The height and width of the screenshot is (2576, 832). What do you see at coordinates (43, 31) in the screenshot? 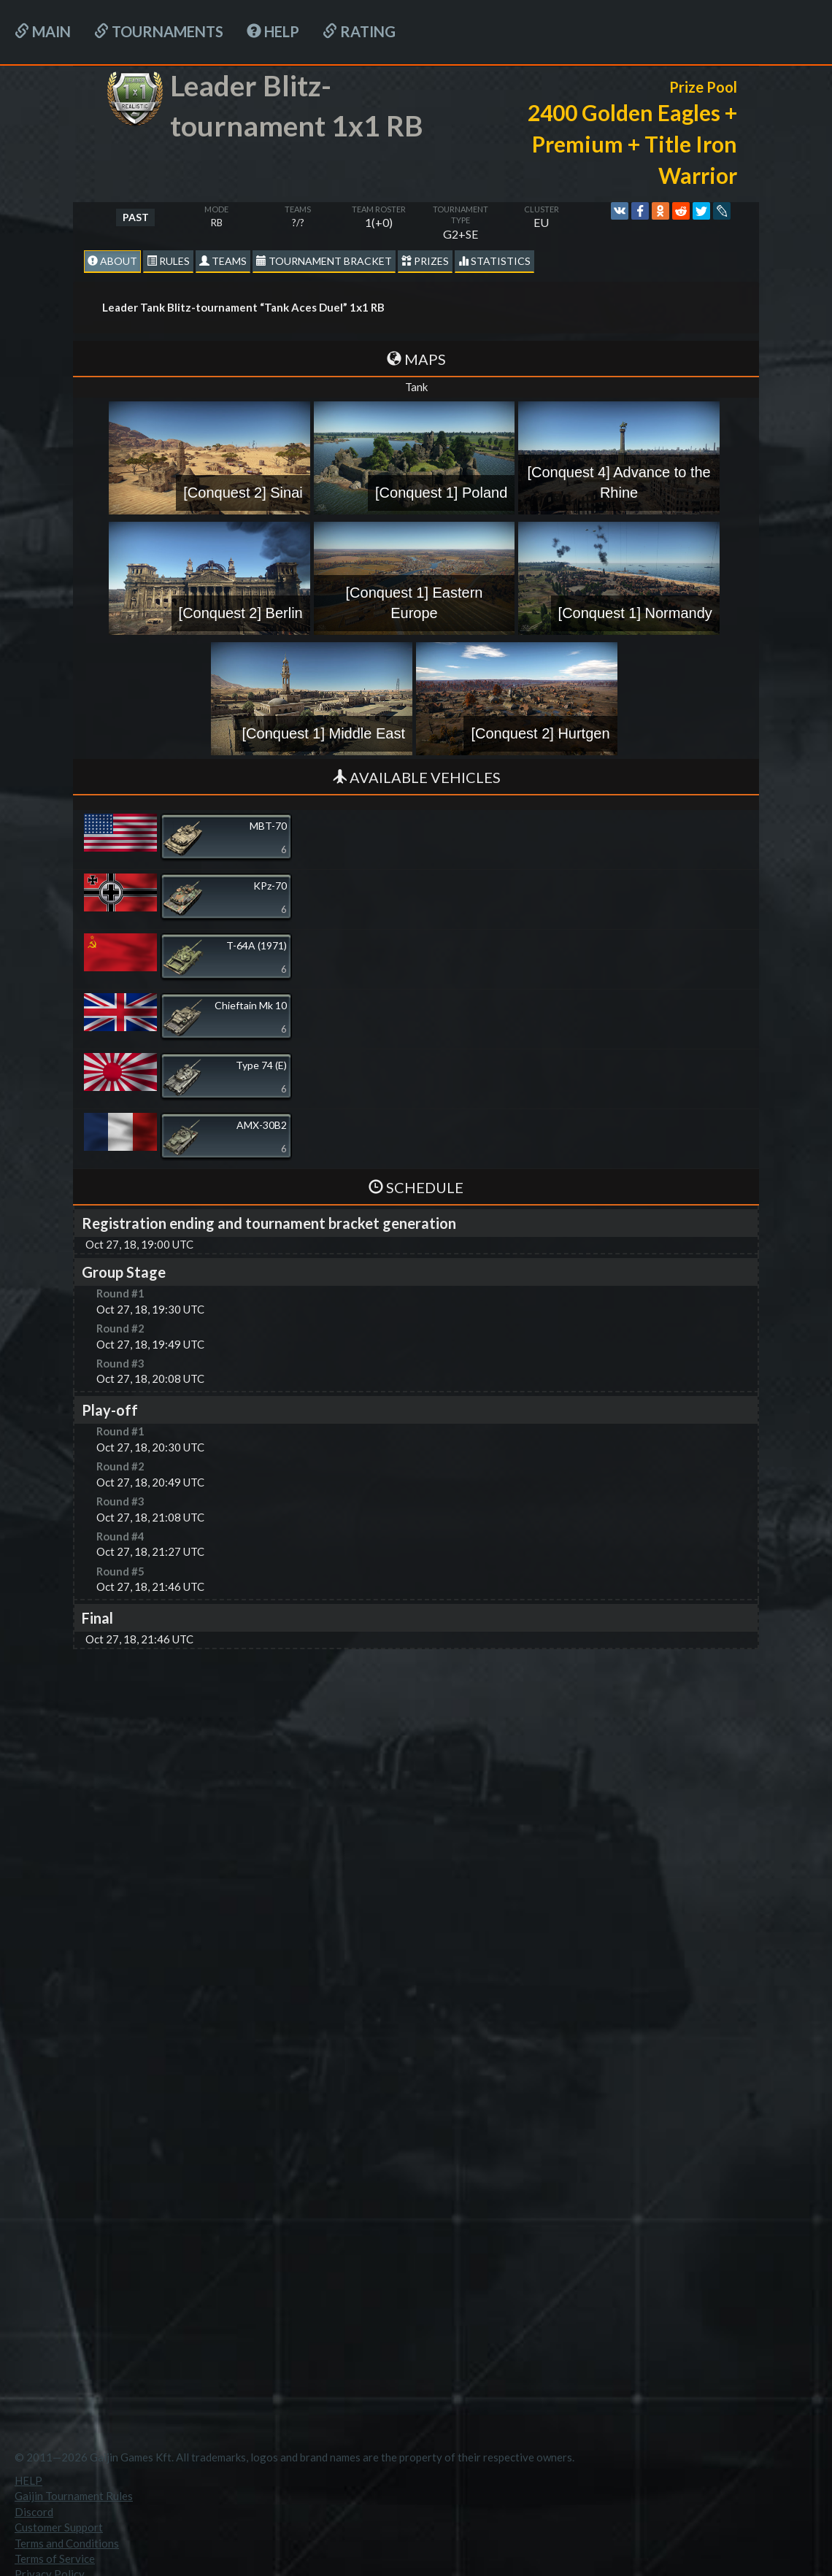
I see `Main` at bounding box center [43, 31].